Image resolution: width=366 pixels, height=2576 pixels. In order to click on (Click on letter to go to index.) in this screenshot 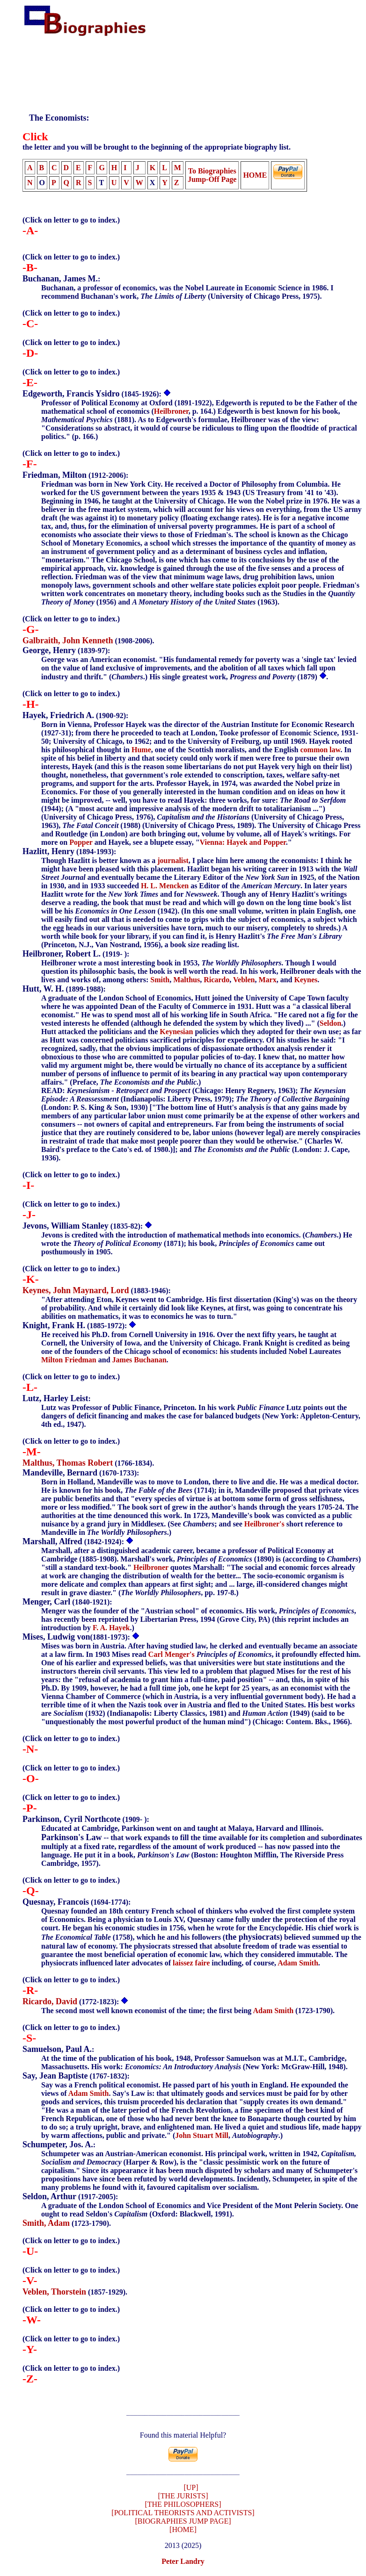, I will do `click(71, 220)`.